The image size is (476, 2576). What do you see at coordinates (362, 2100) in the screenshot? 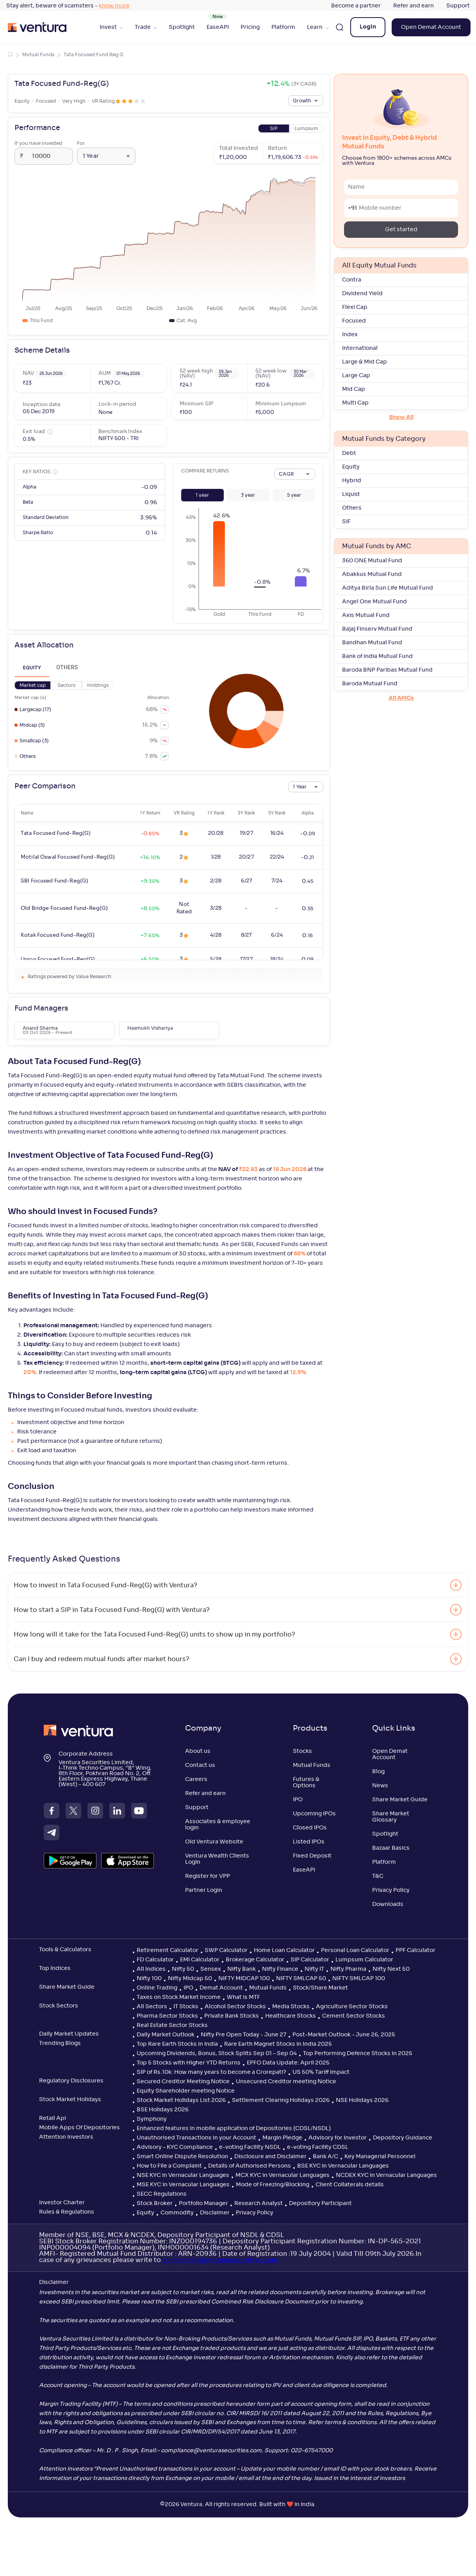
I see `NSE Holidays 2026` at bounding box center [362, 2100].